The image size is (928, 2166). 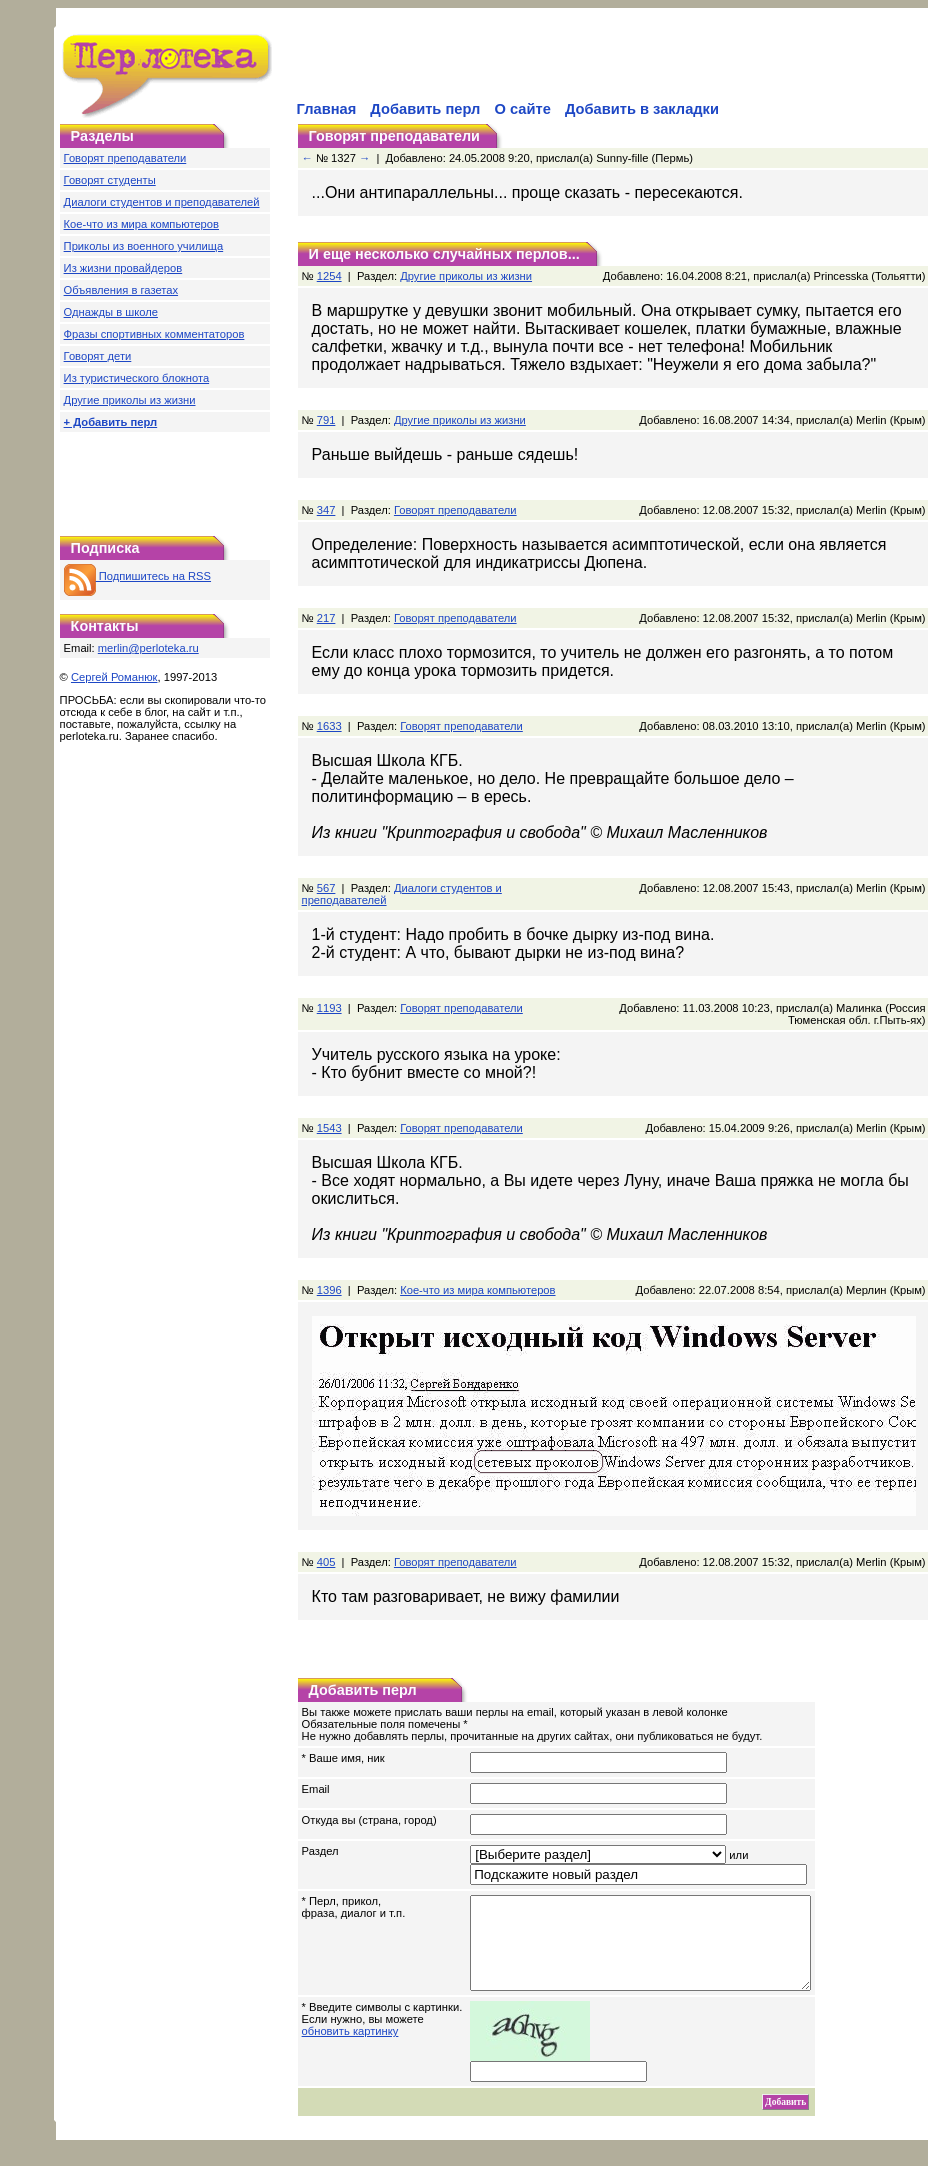 What do you see at coordinates (326, 420) in the screenshot?
I see `791` at bounding box center [326, 420].